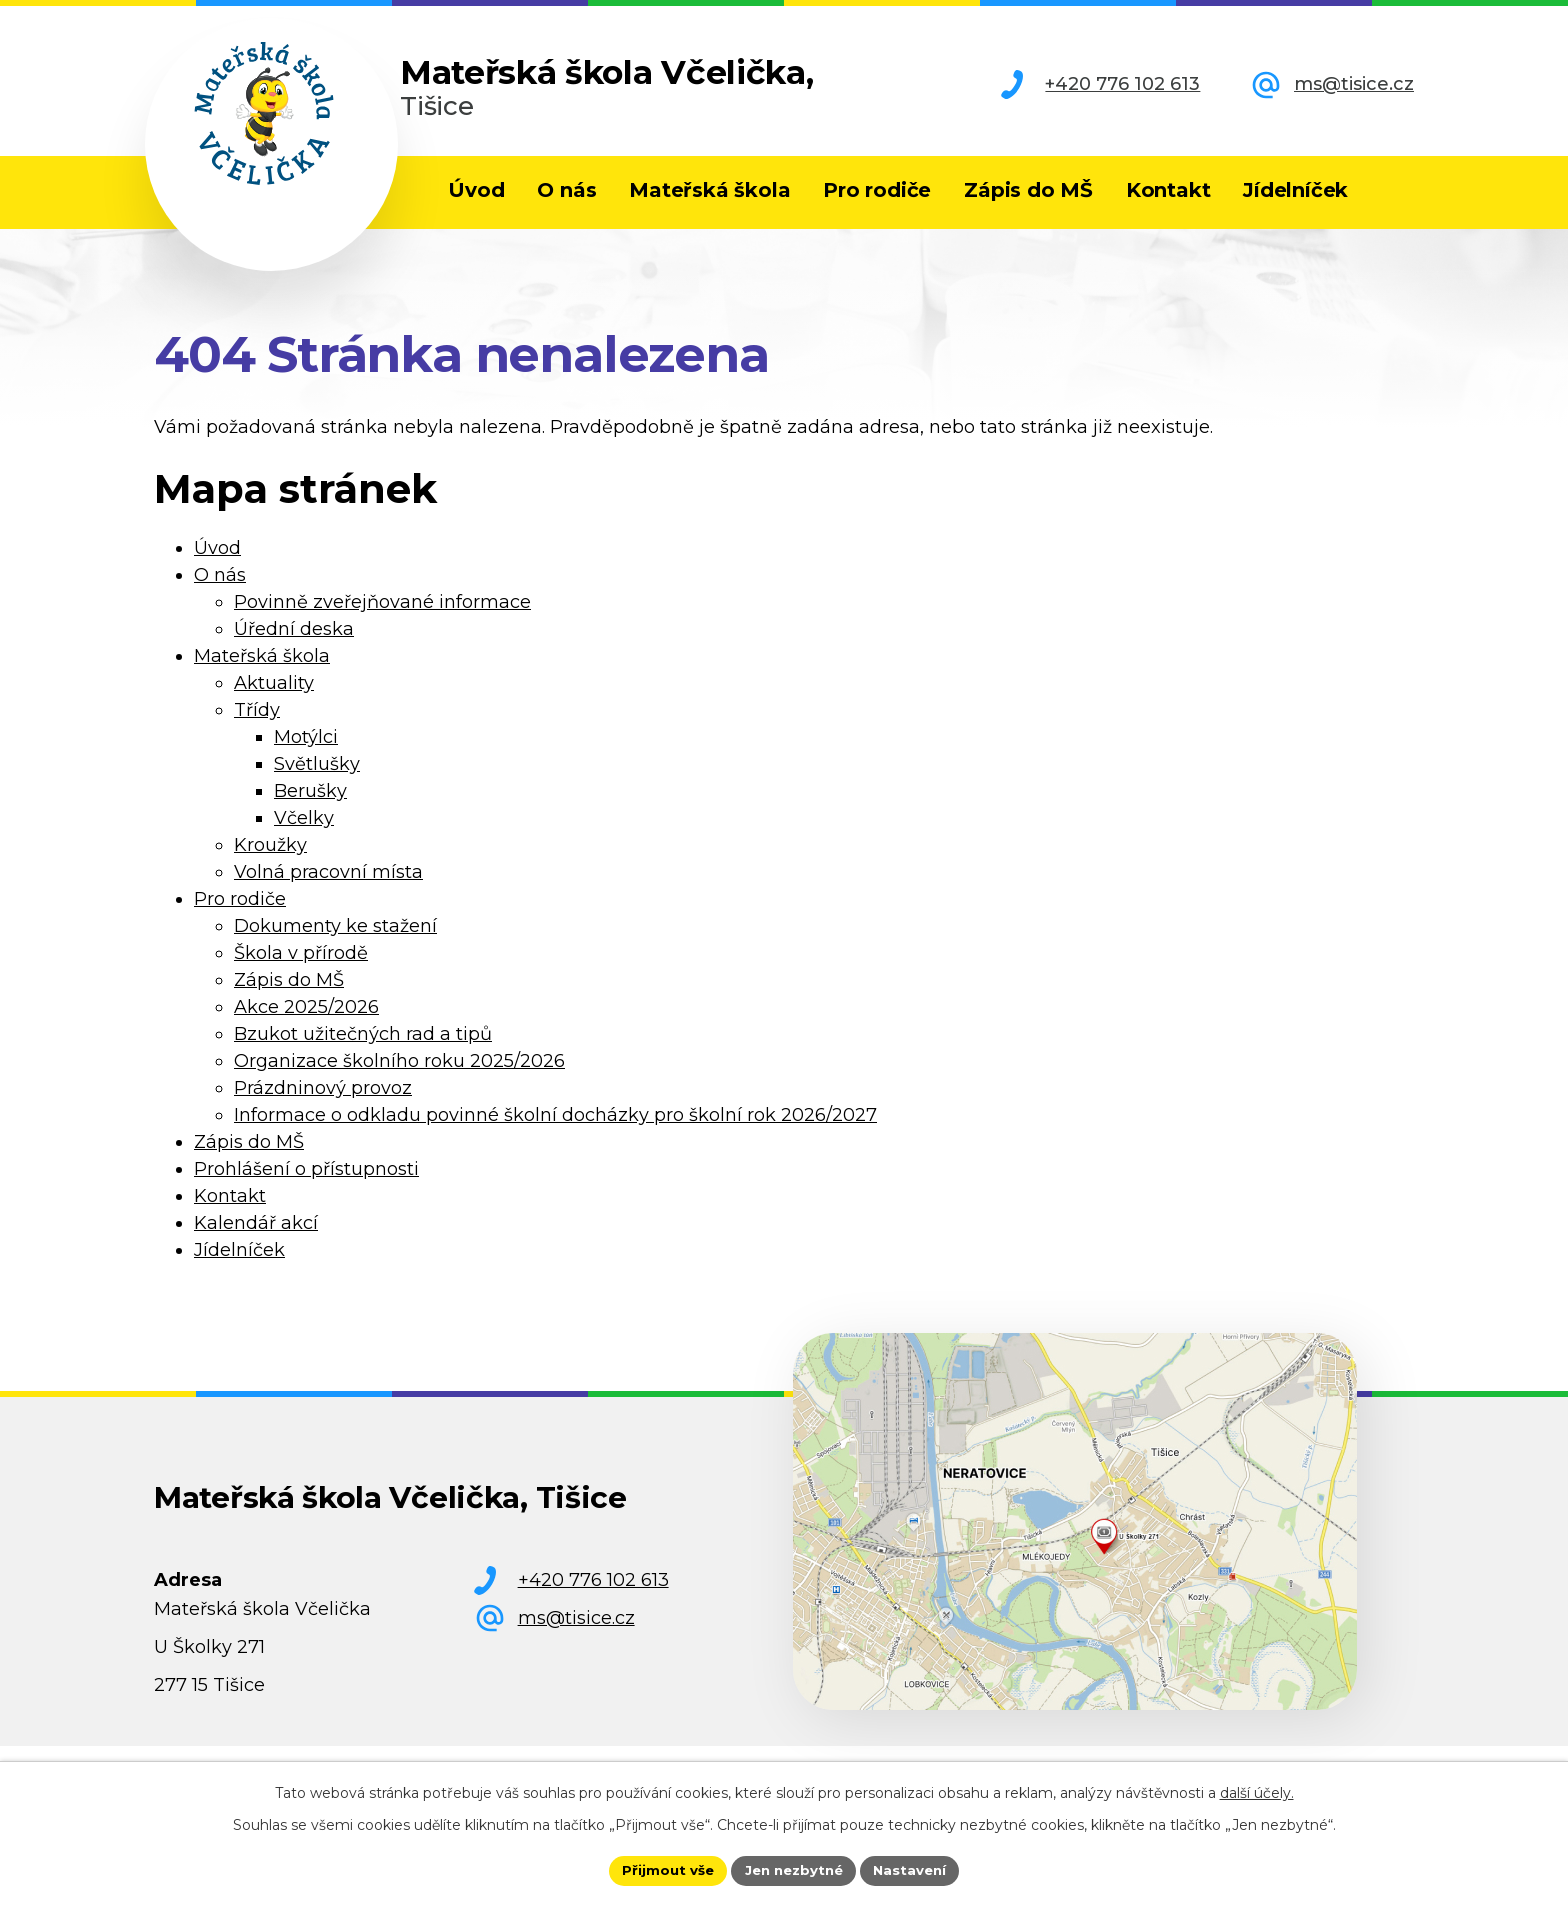  I want to click on Pro rodiče, so click(877, 190).